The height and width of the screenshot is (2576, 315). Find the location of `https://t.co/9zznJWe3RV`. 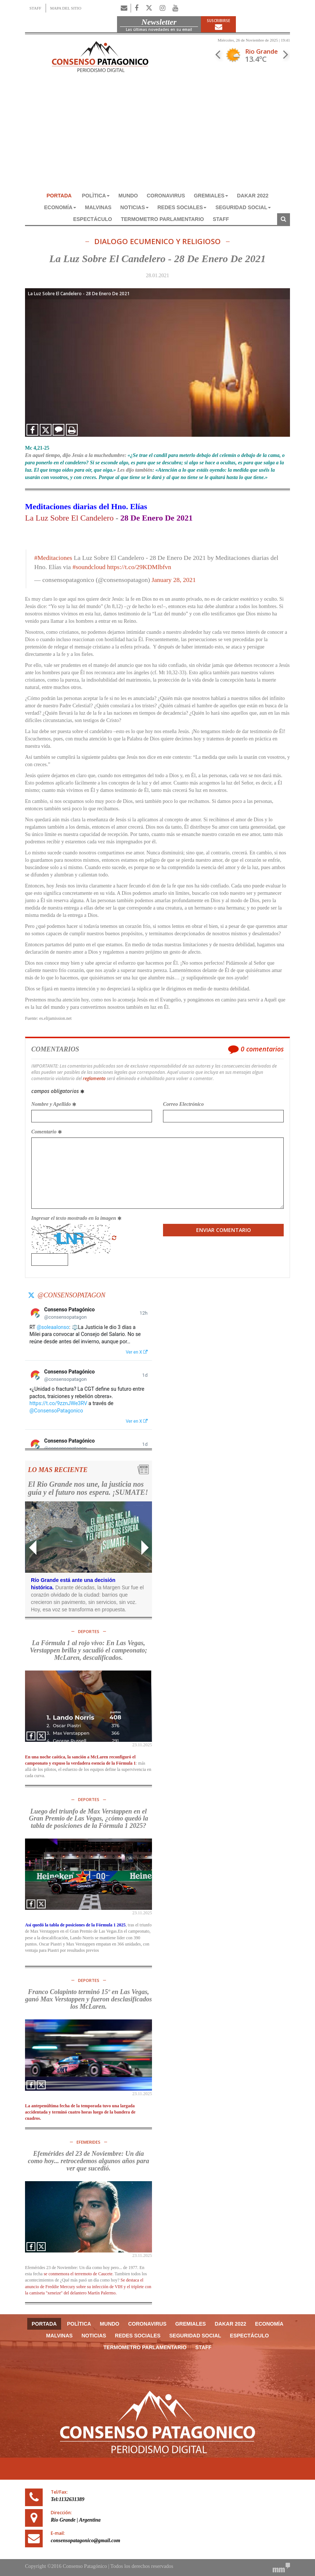

https://t.co/9zznJWe3RV is located at coordinates (58, 1403).